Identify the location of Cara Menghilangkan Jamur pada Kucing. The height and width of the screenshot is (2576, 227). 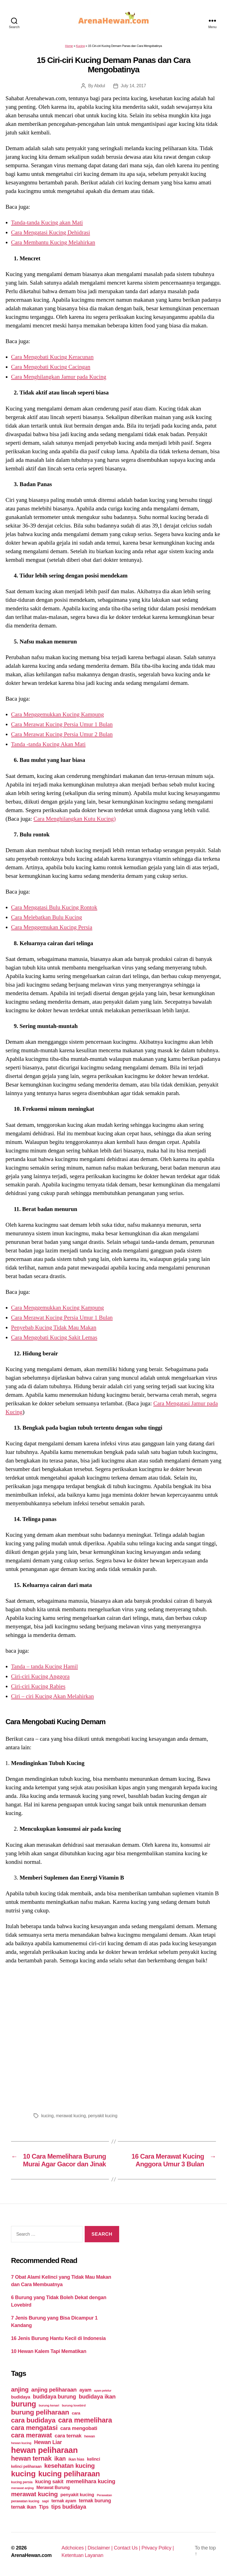
(58, 376).